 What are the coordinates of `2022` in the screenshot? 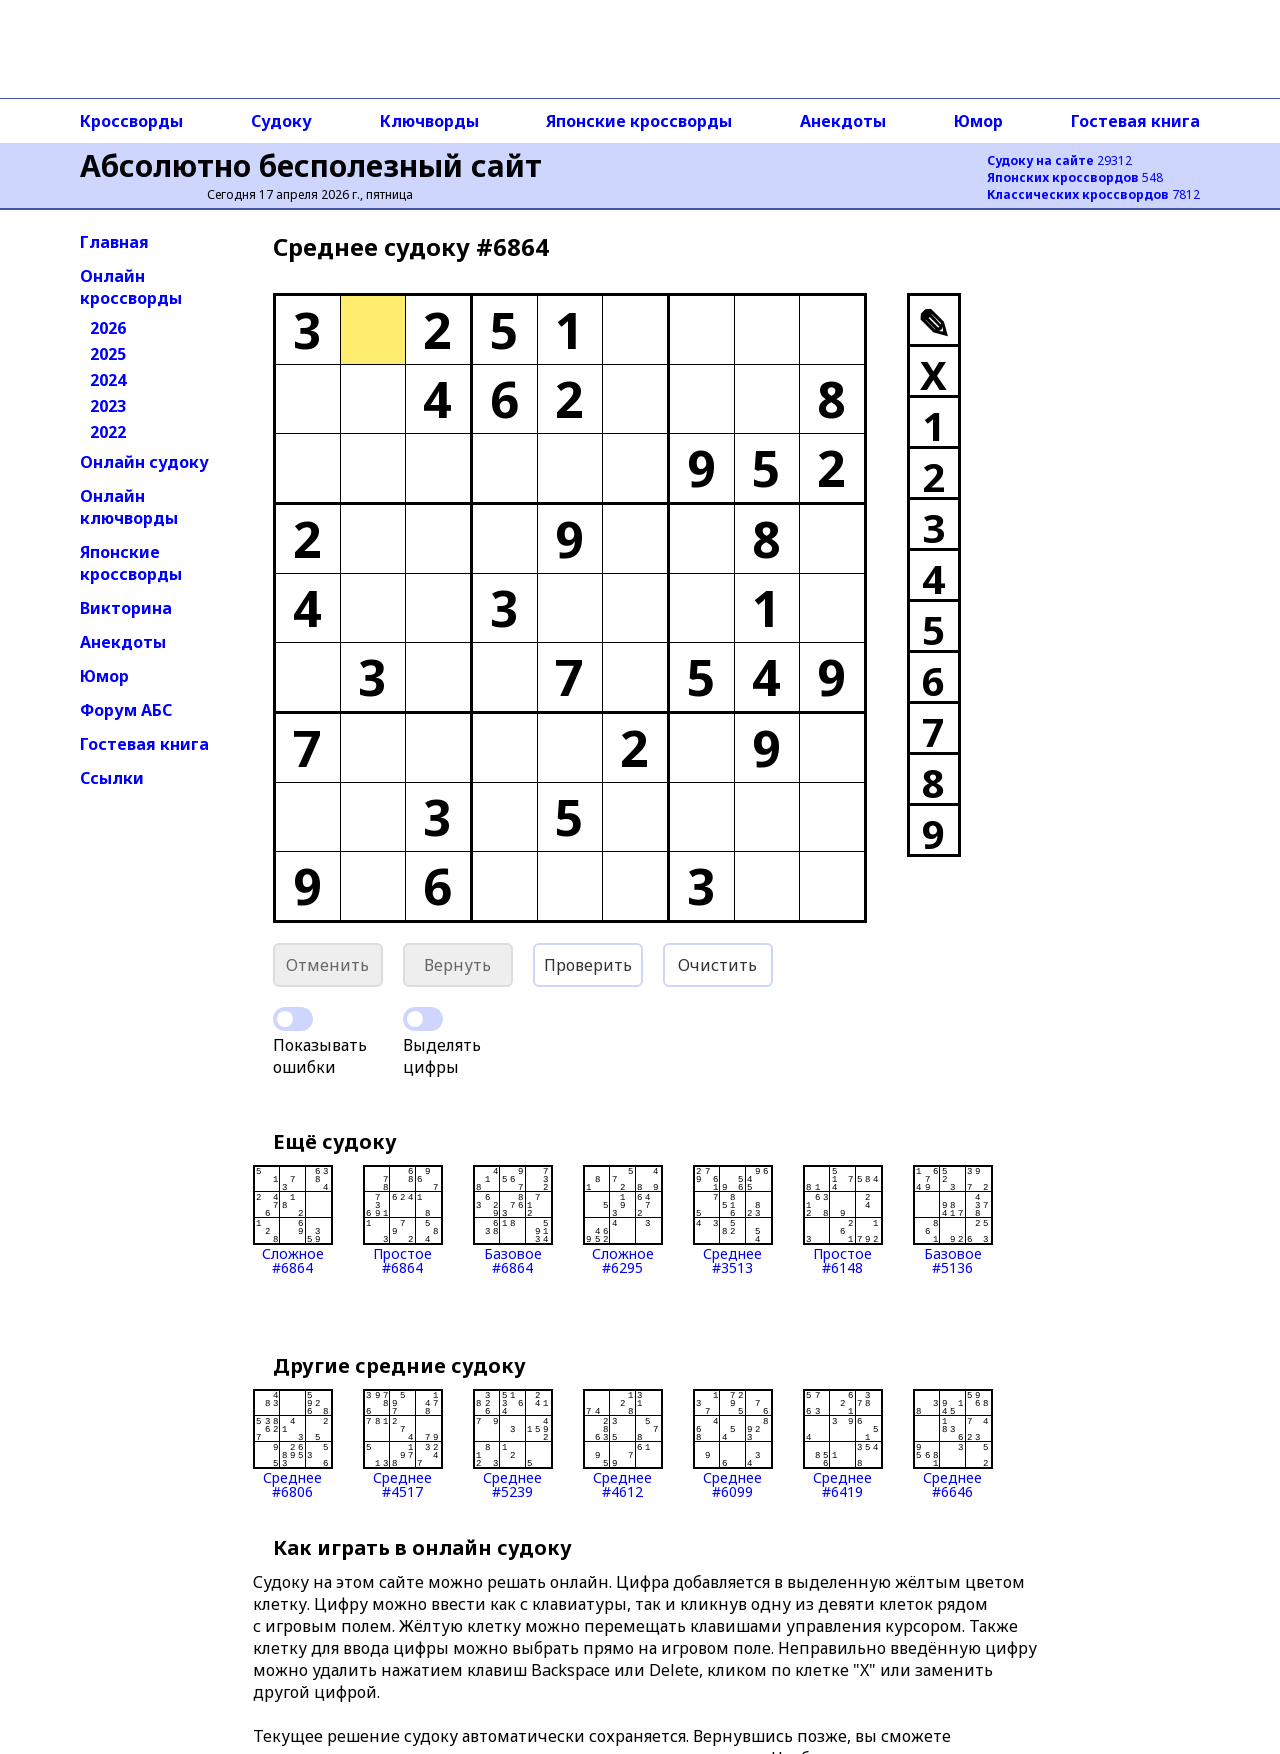 It's located at (108, 432).